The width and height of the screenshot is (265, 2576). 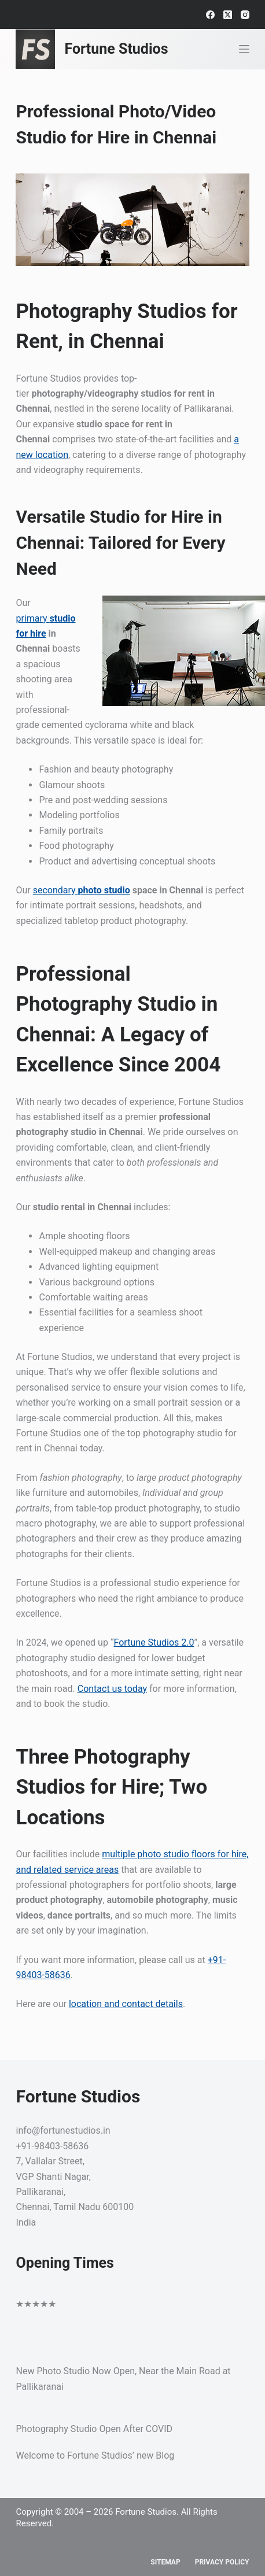 What do you see at coordinates (94, 2428) in the screenshot?
I see `Photography Studio Open After COVID` at bounding box center [94, 2428].